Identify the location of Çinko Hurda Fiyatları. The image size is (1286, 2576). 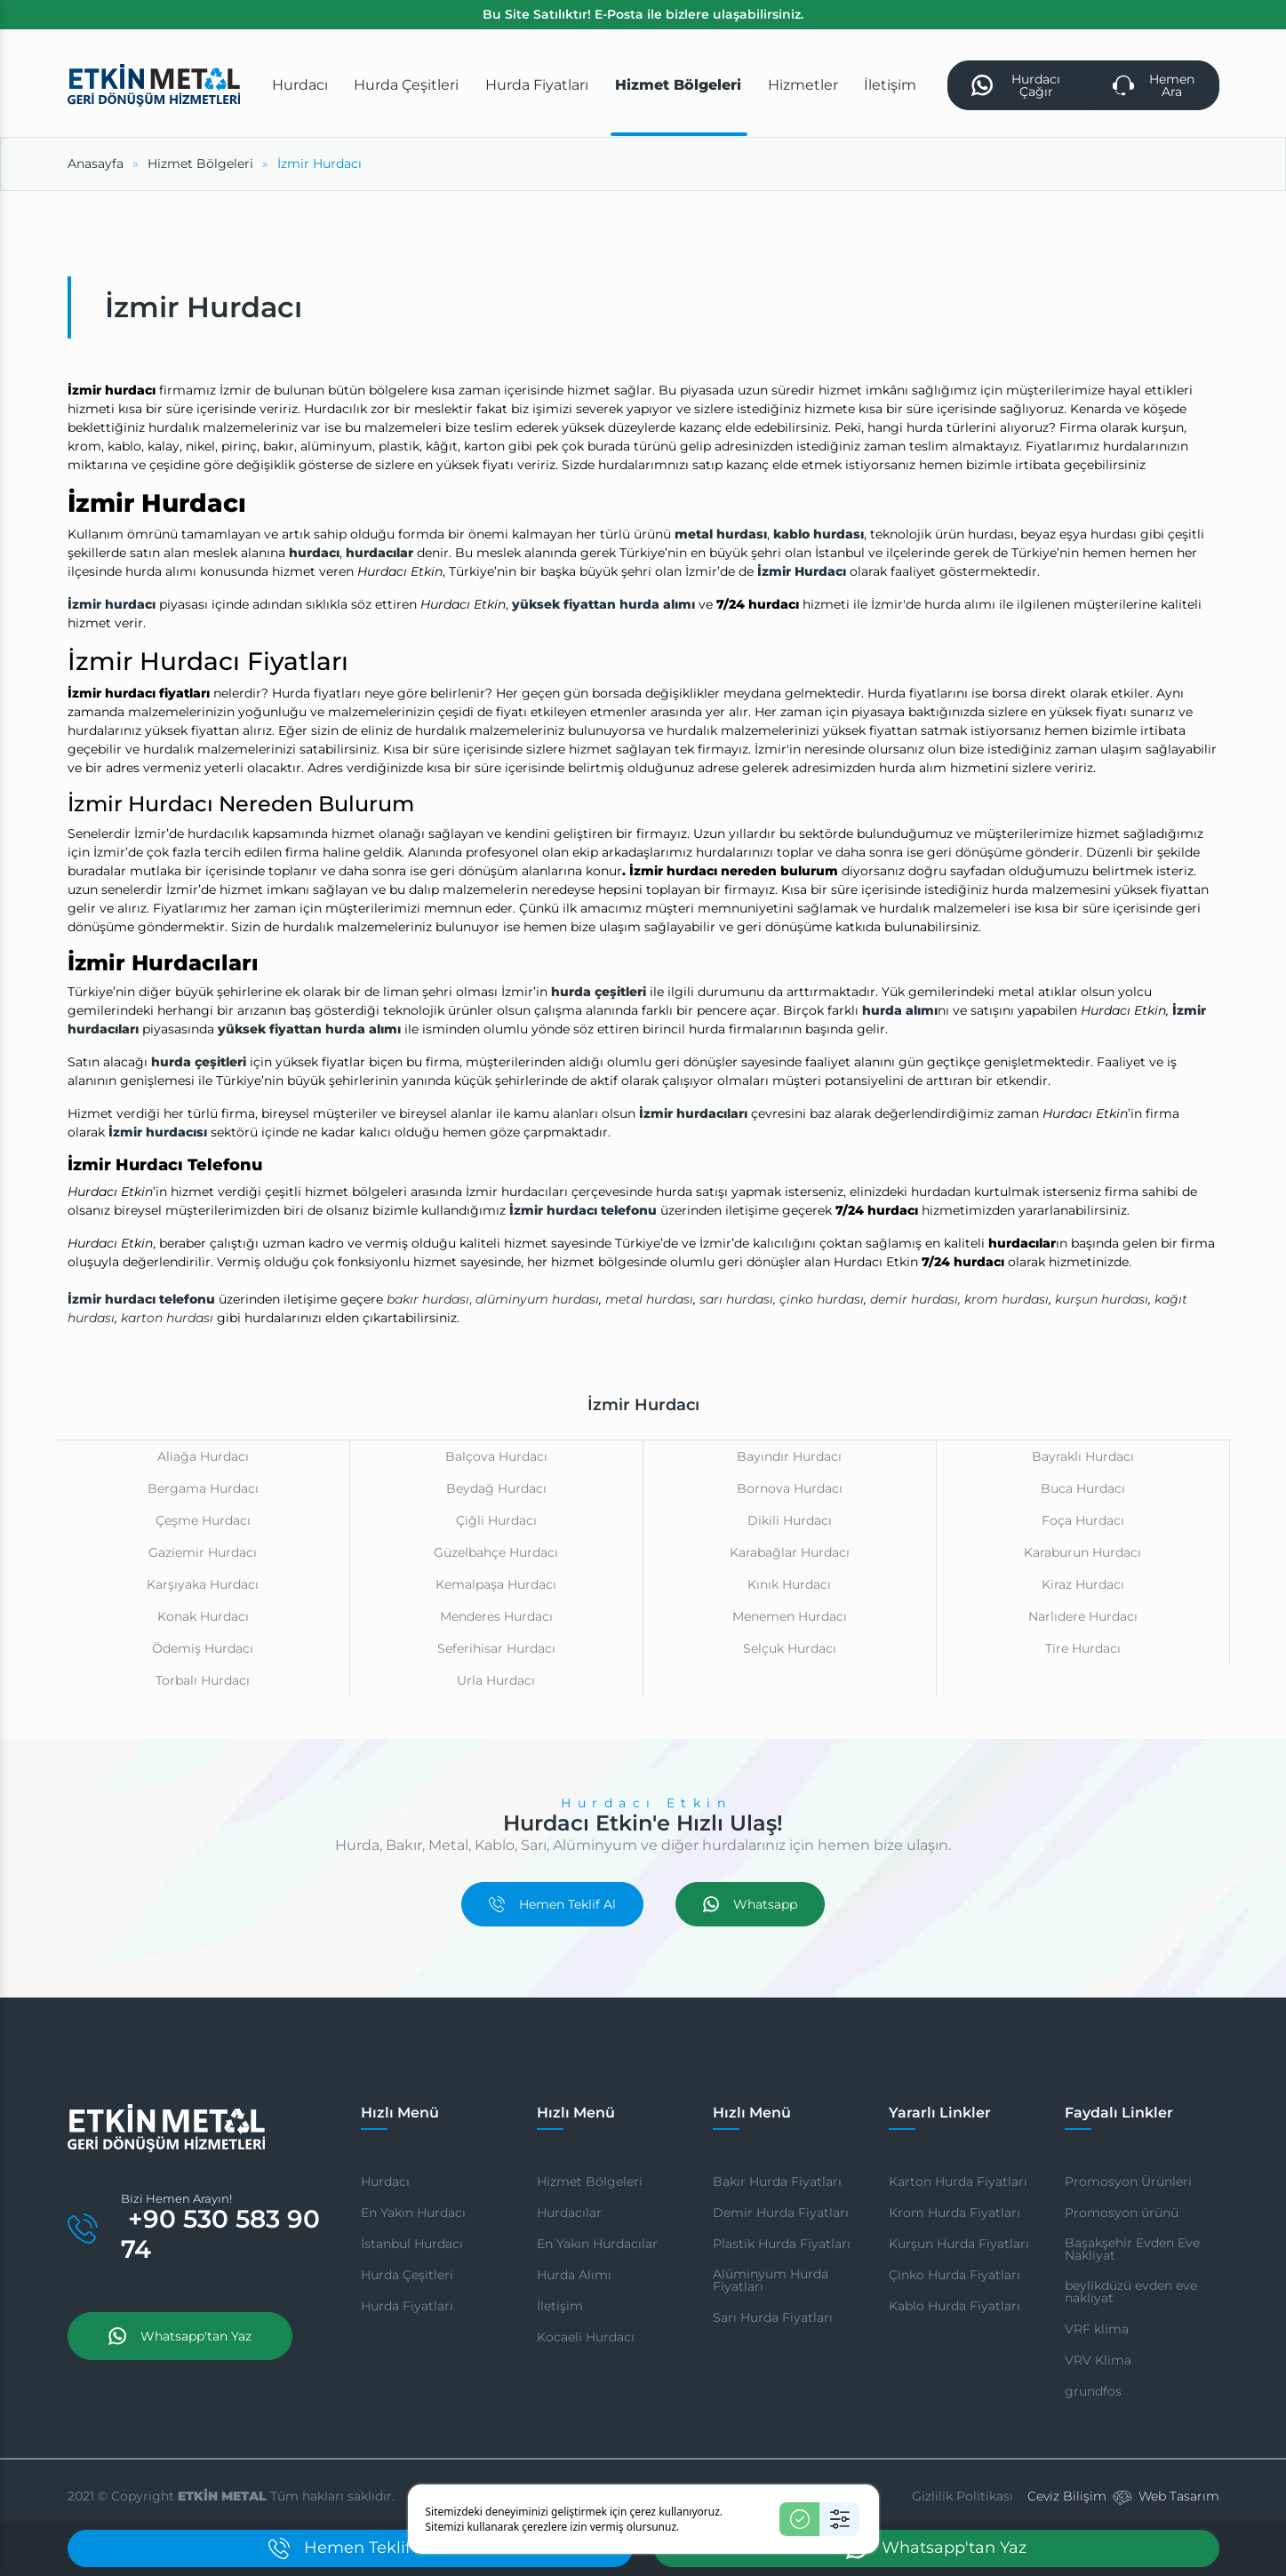
(954, 2275).